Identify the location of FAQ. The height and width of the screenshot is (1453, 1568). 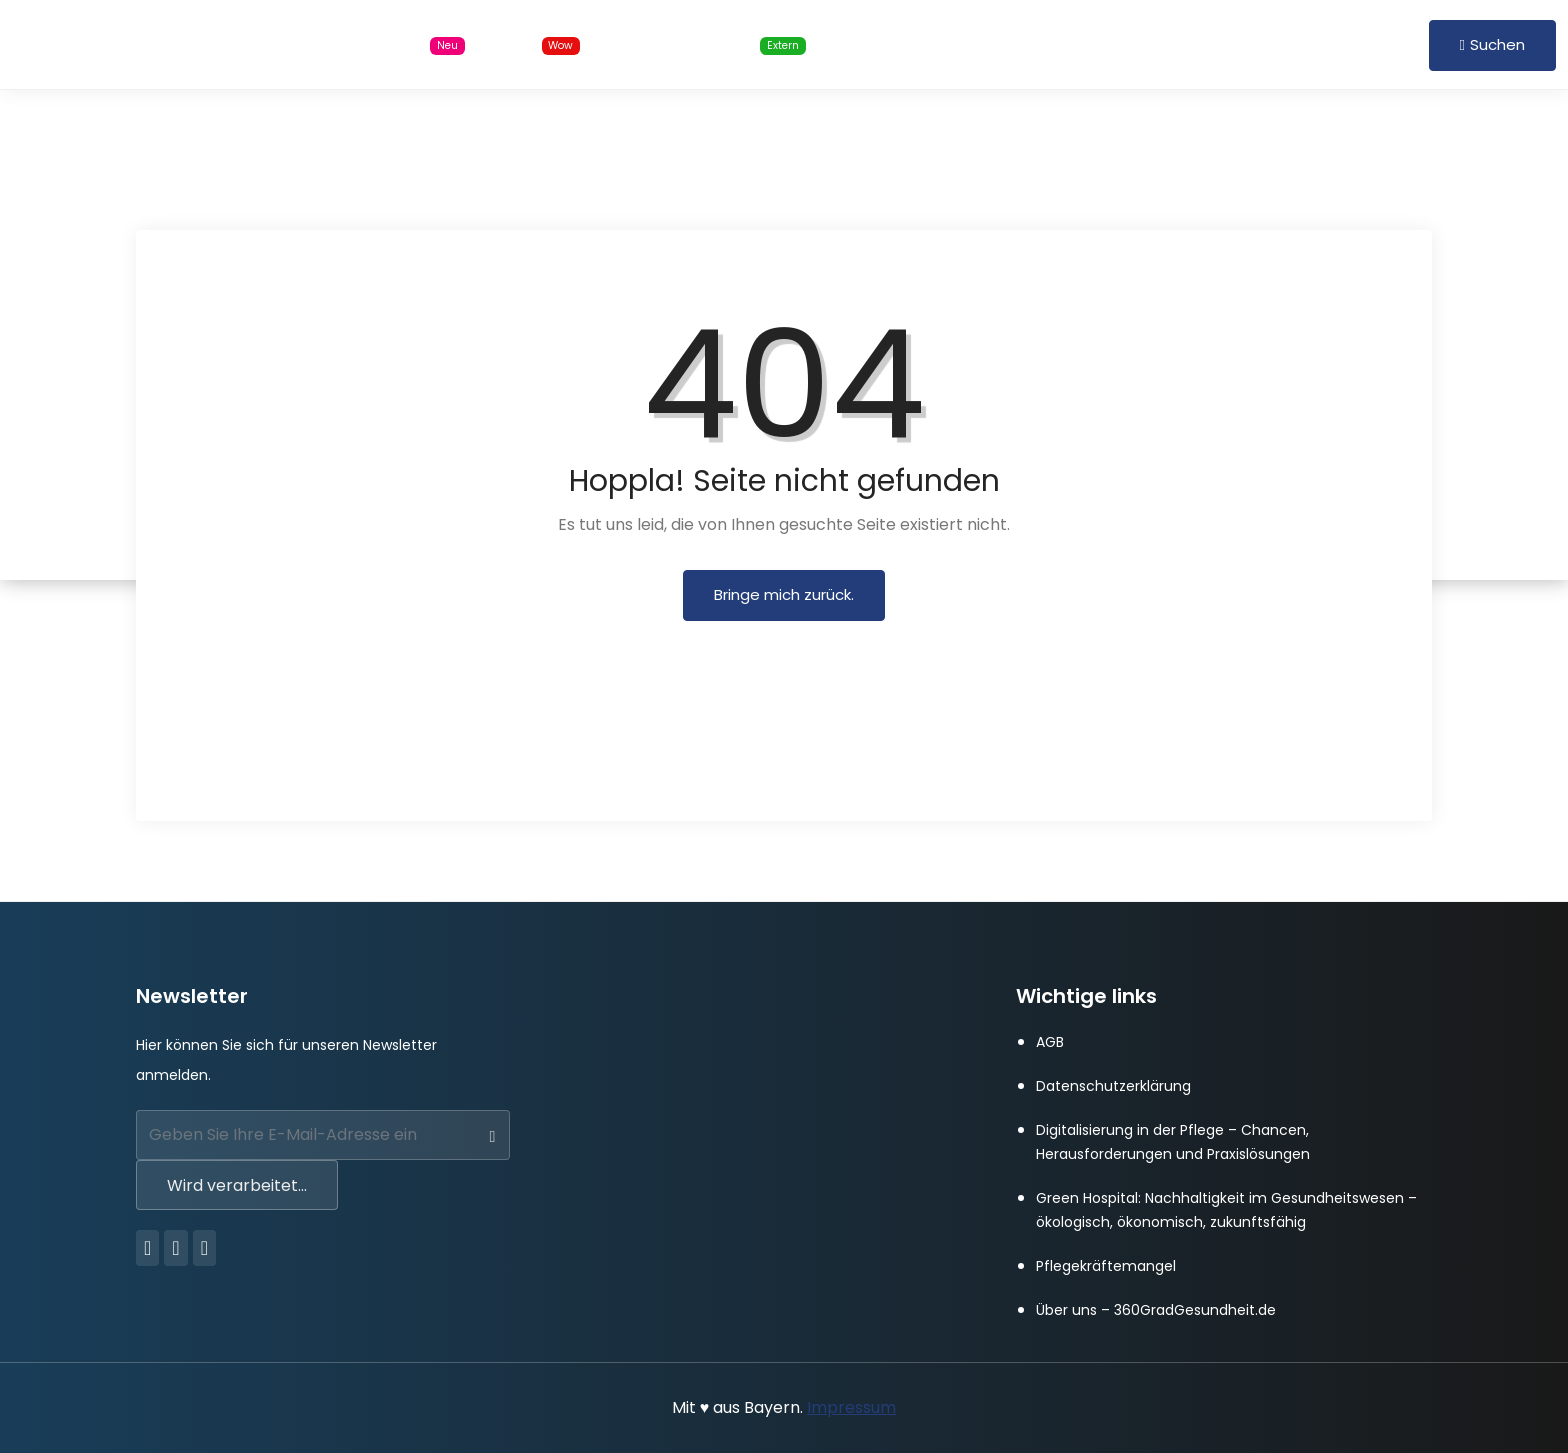
(1029, 44).